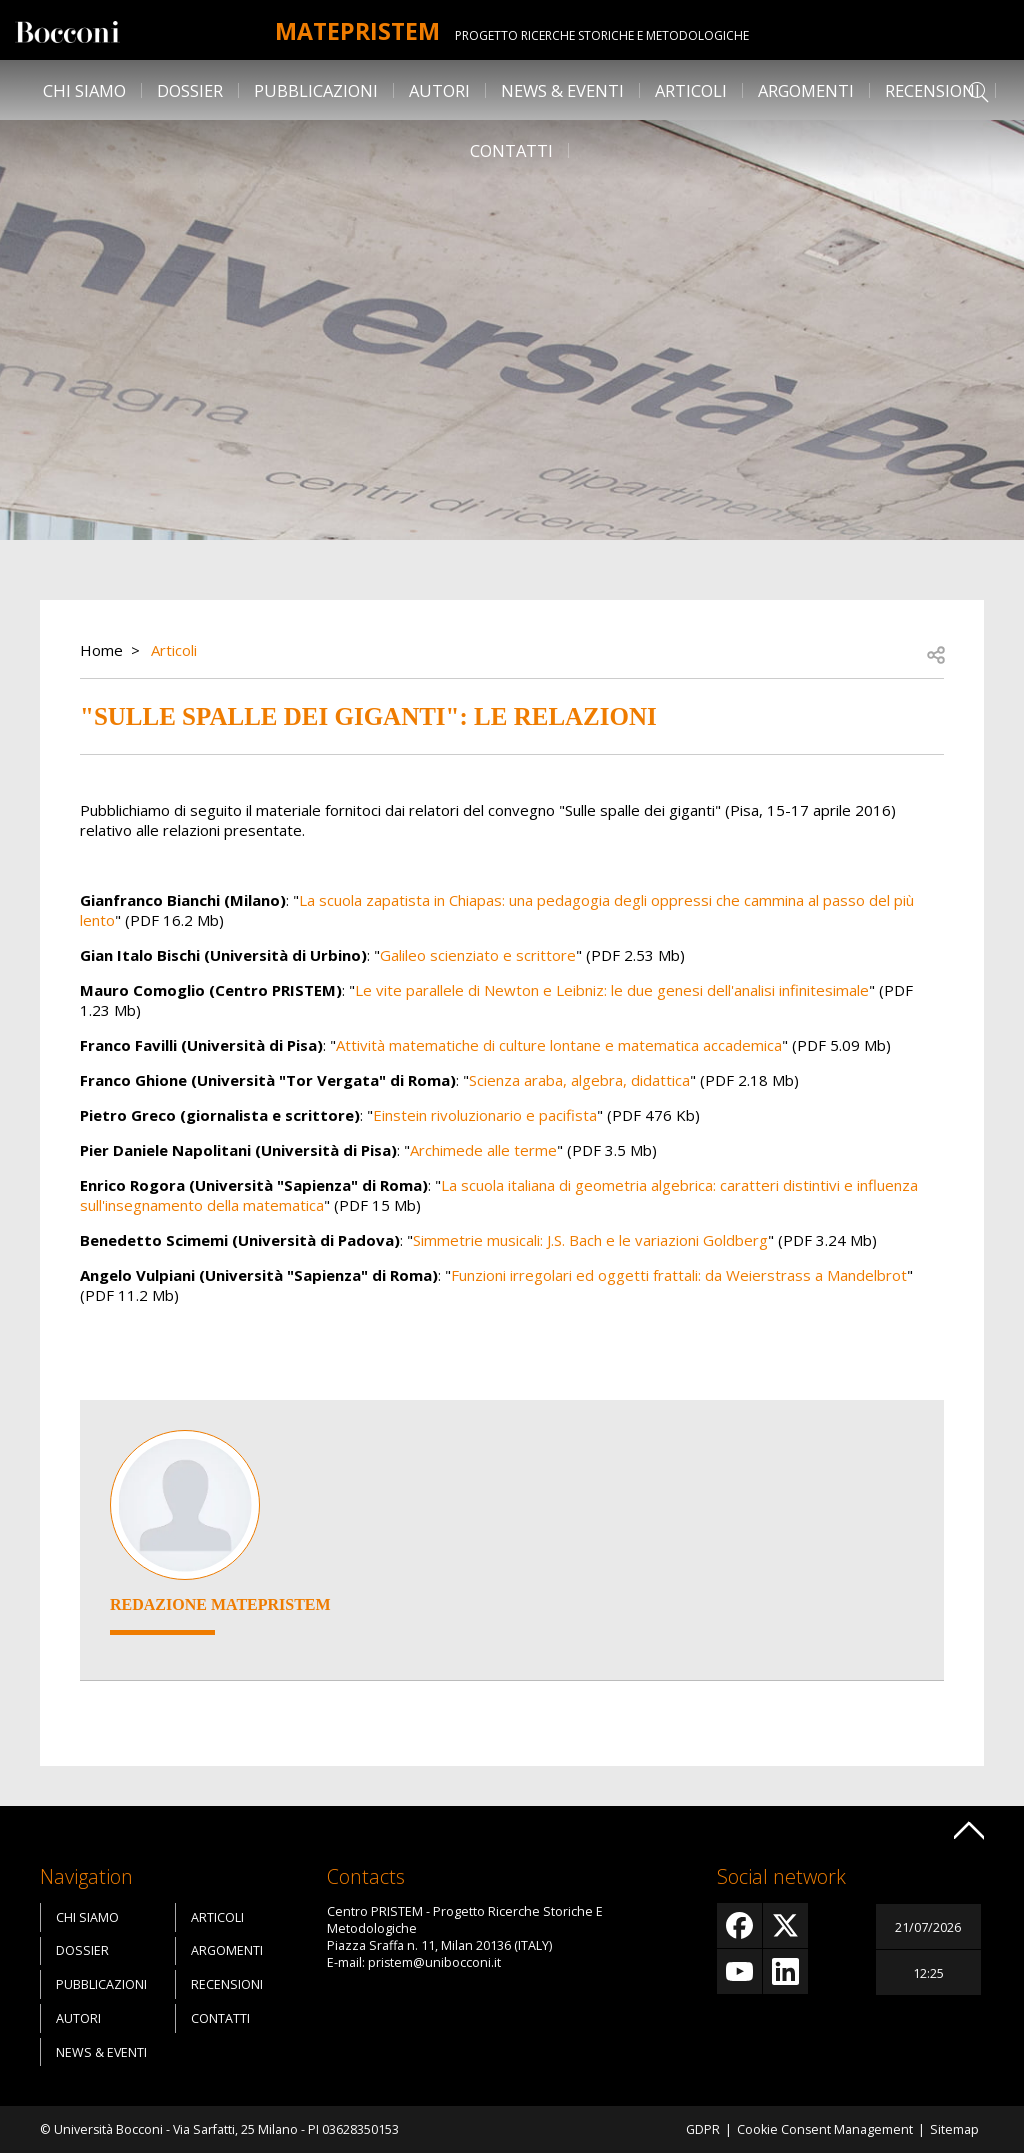 The width and height of the screenshot is (1024, 2154). I want to click on Galileo scienziato e scrittore, so click(478, 955).